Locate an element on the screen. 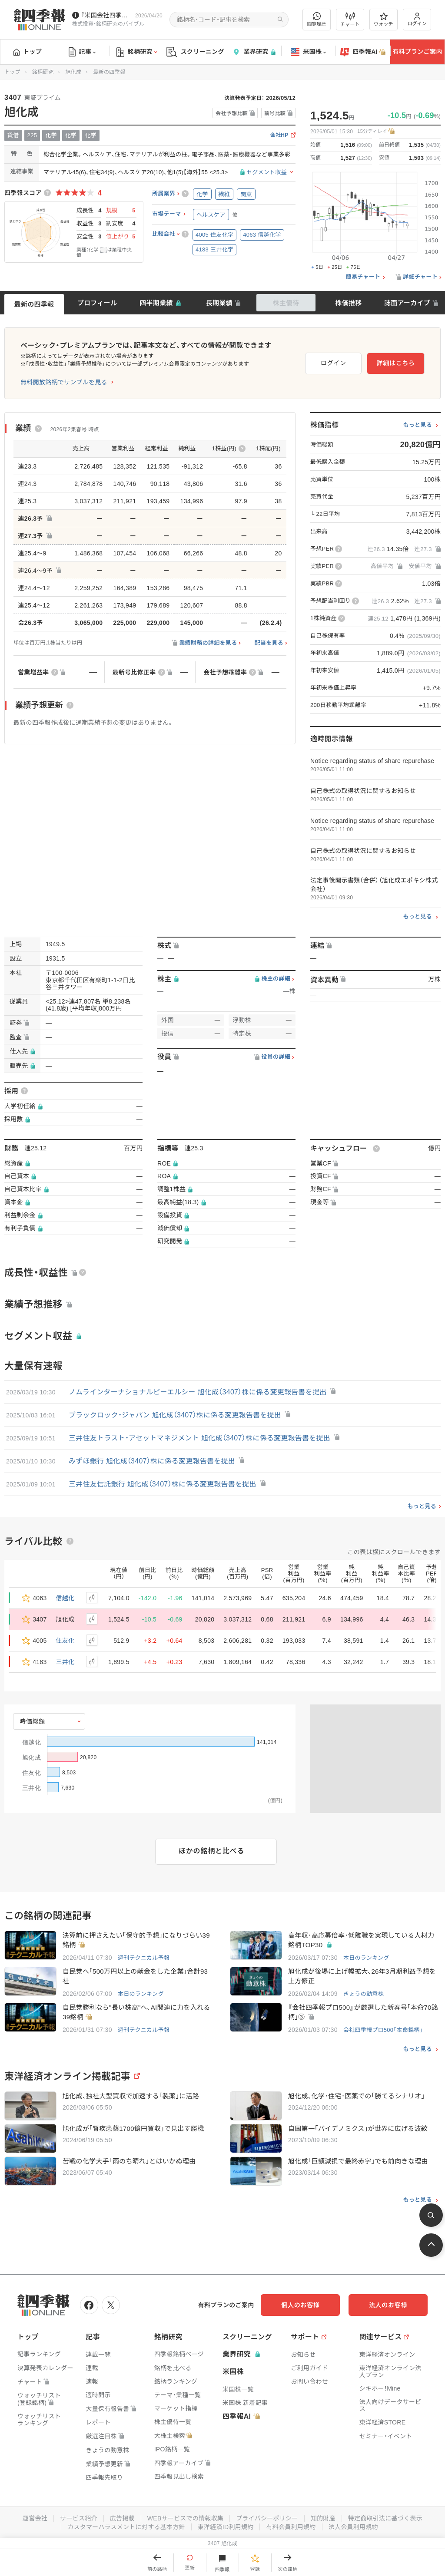 The image size is (445, 2576). 知的財産 is located at coordinates (323, 2518).